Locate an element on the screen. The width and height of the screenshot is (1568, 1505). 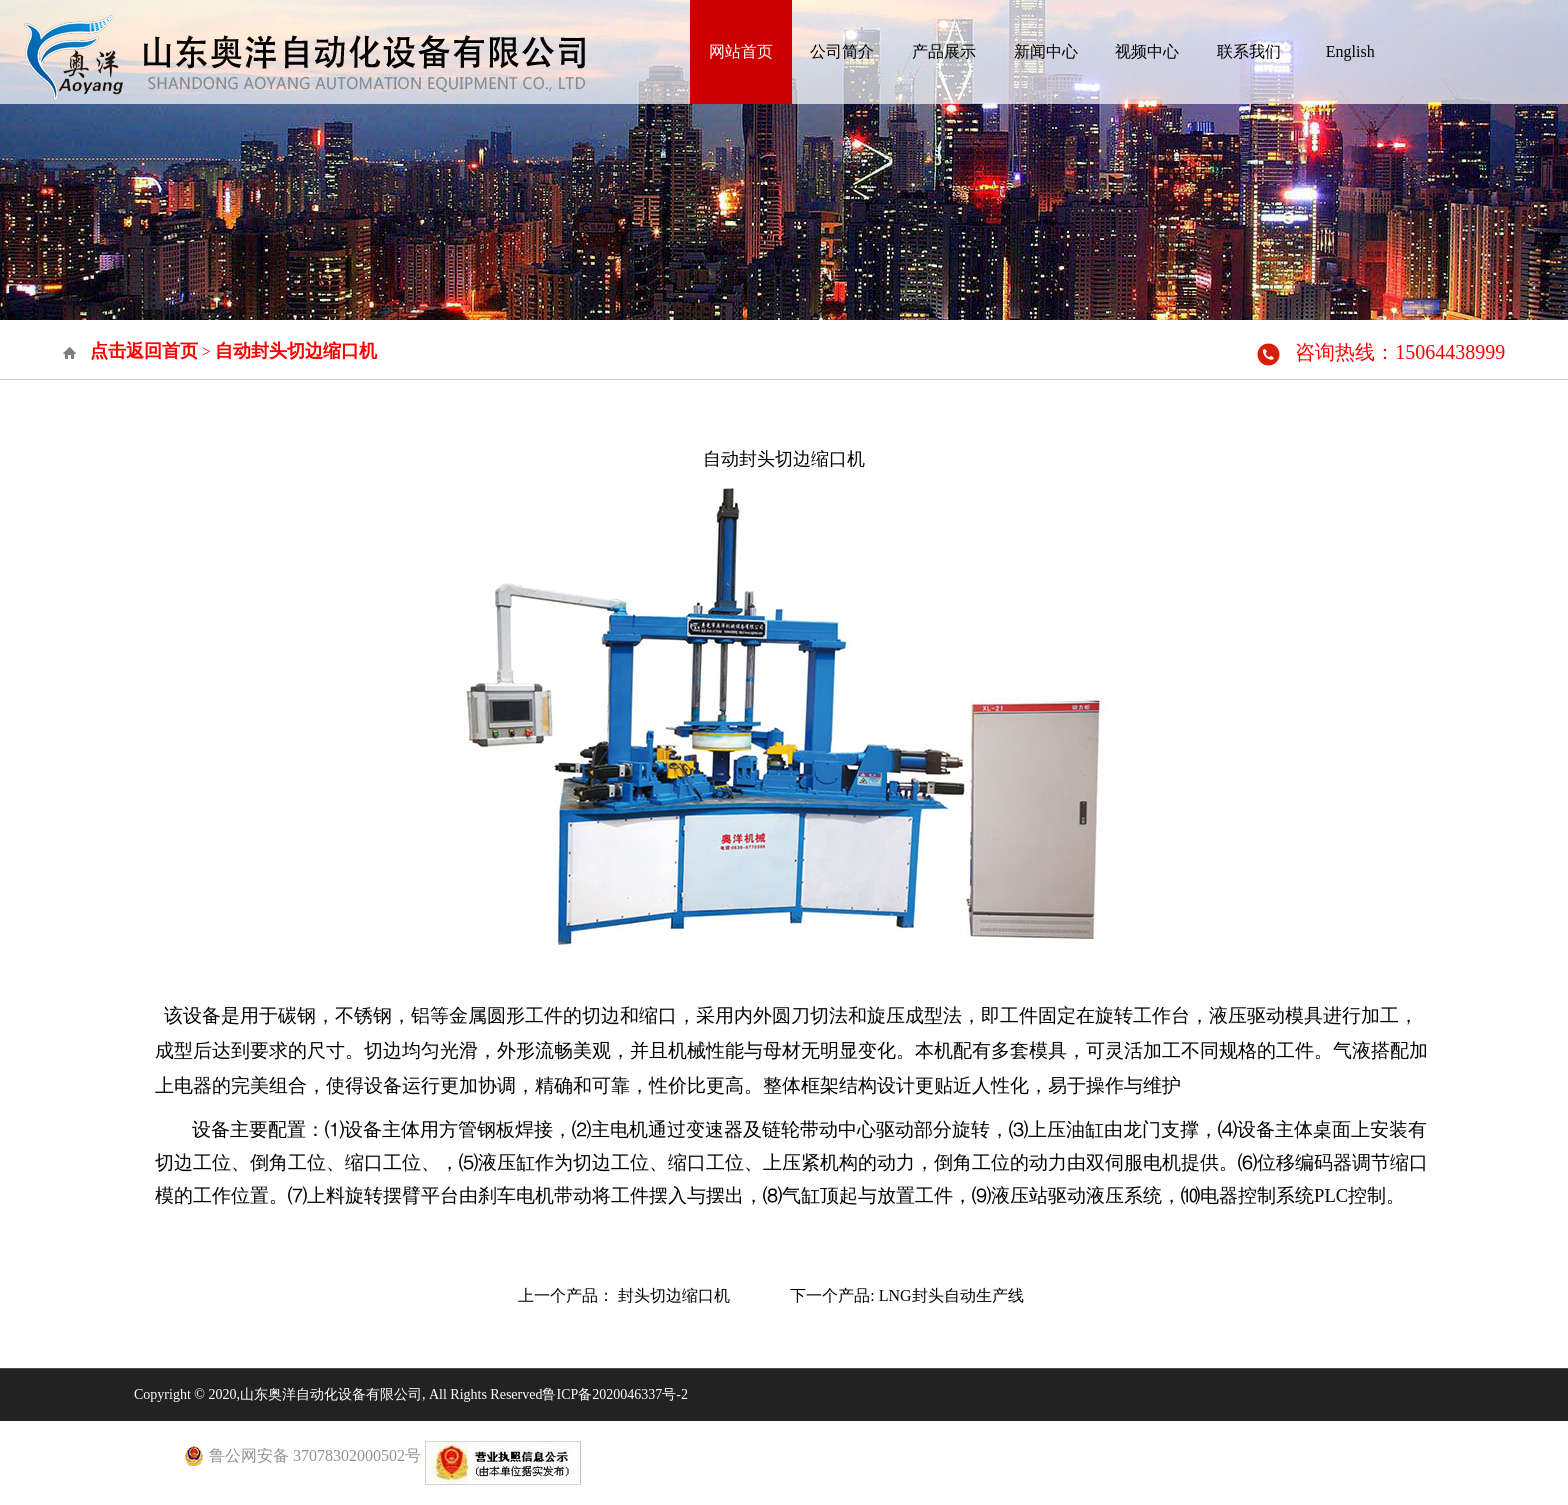
鲁ICP备2020046337号-2 is located at coordinates (614, 1394).